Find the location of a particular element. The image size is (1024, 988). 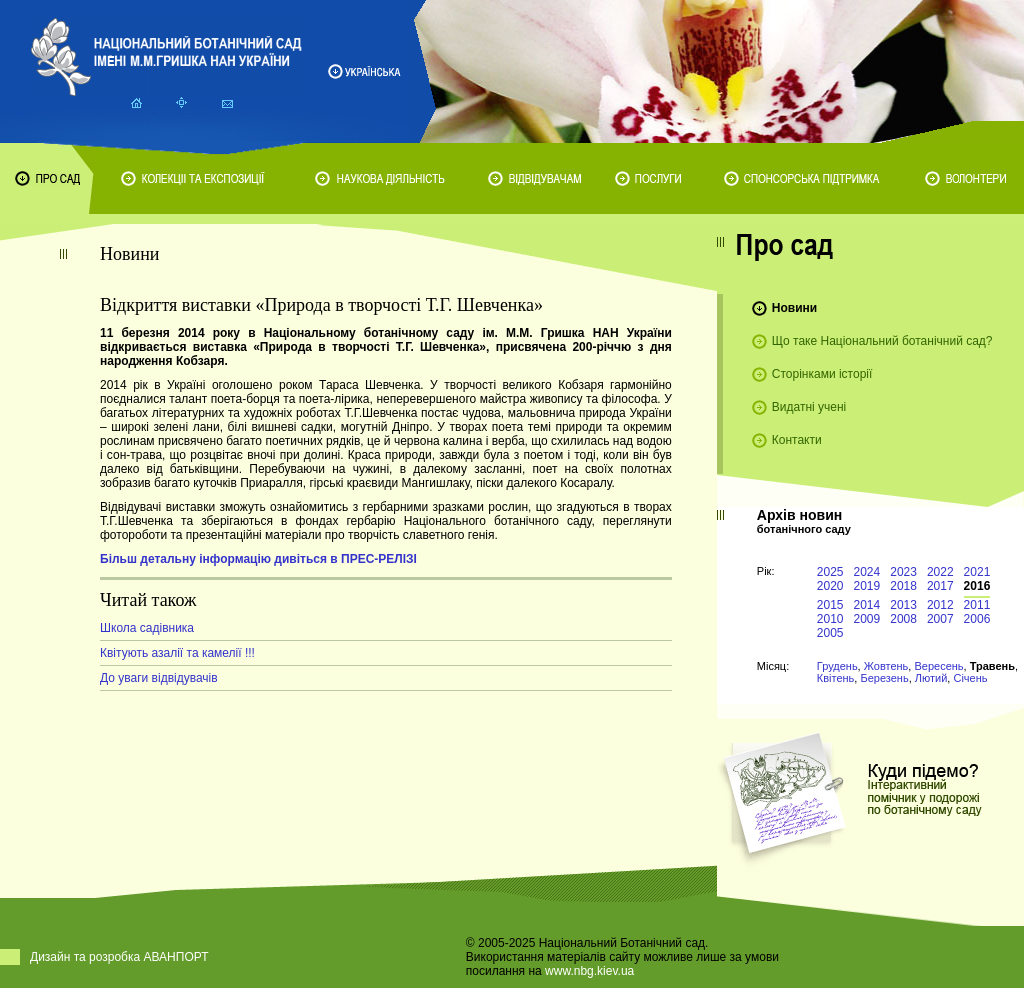

Сторінками історії is located at coordinates (822, 374).